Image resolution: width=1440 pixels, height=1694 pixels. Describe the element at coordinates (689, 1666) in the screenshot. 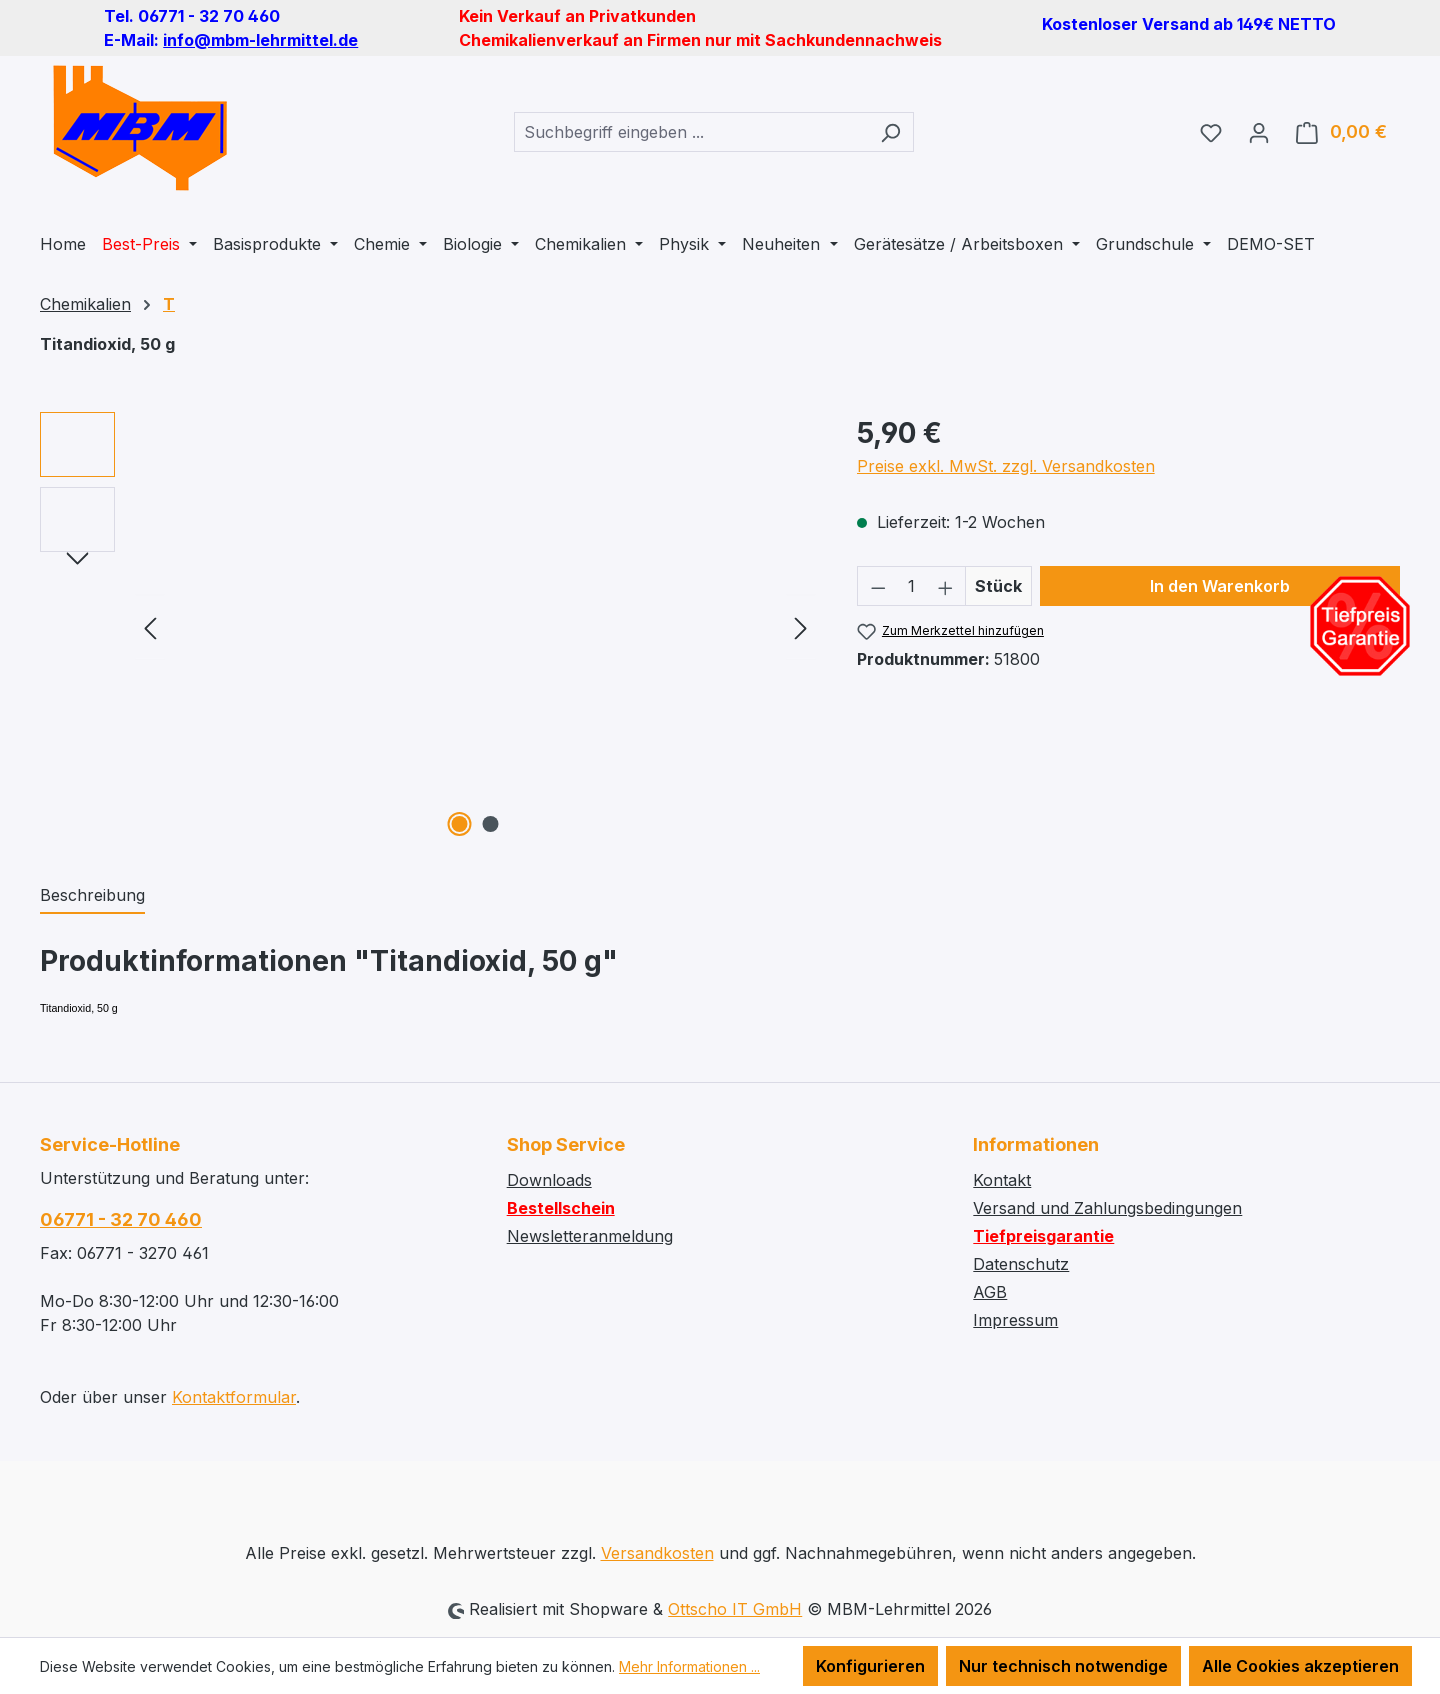

I see `Mehr Informationen ...` at that location.